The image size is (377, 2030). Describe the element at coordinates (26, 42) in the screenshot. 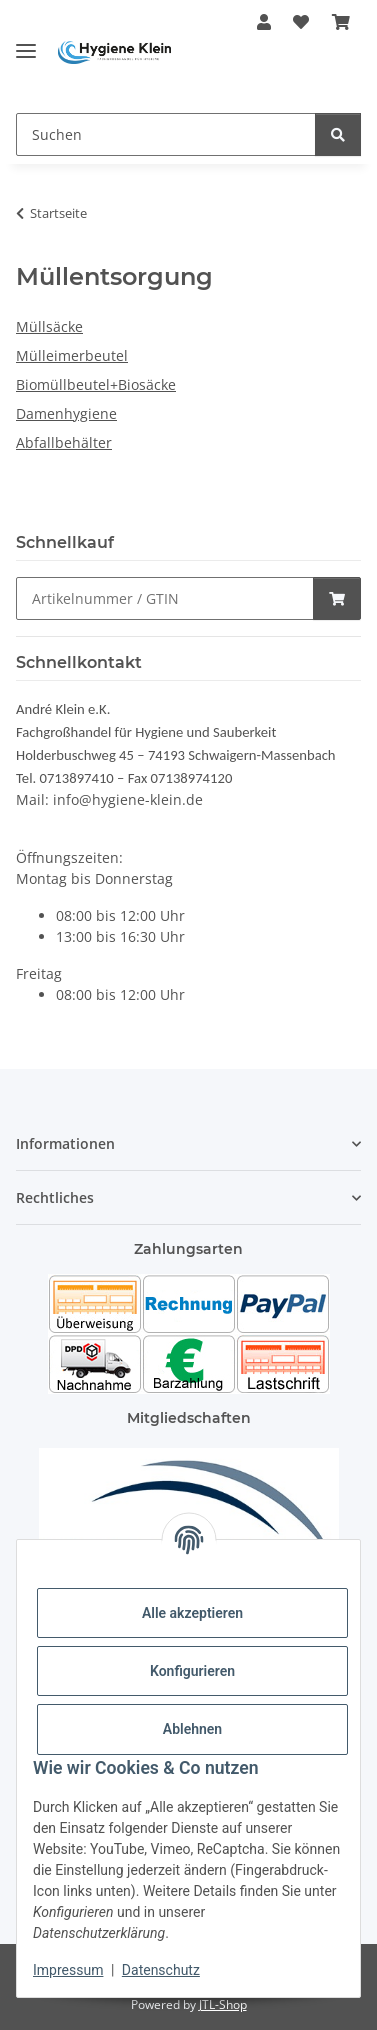

I see `[Toggle navigation]` at that location.